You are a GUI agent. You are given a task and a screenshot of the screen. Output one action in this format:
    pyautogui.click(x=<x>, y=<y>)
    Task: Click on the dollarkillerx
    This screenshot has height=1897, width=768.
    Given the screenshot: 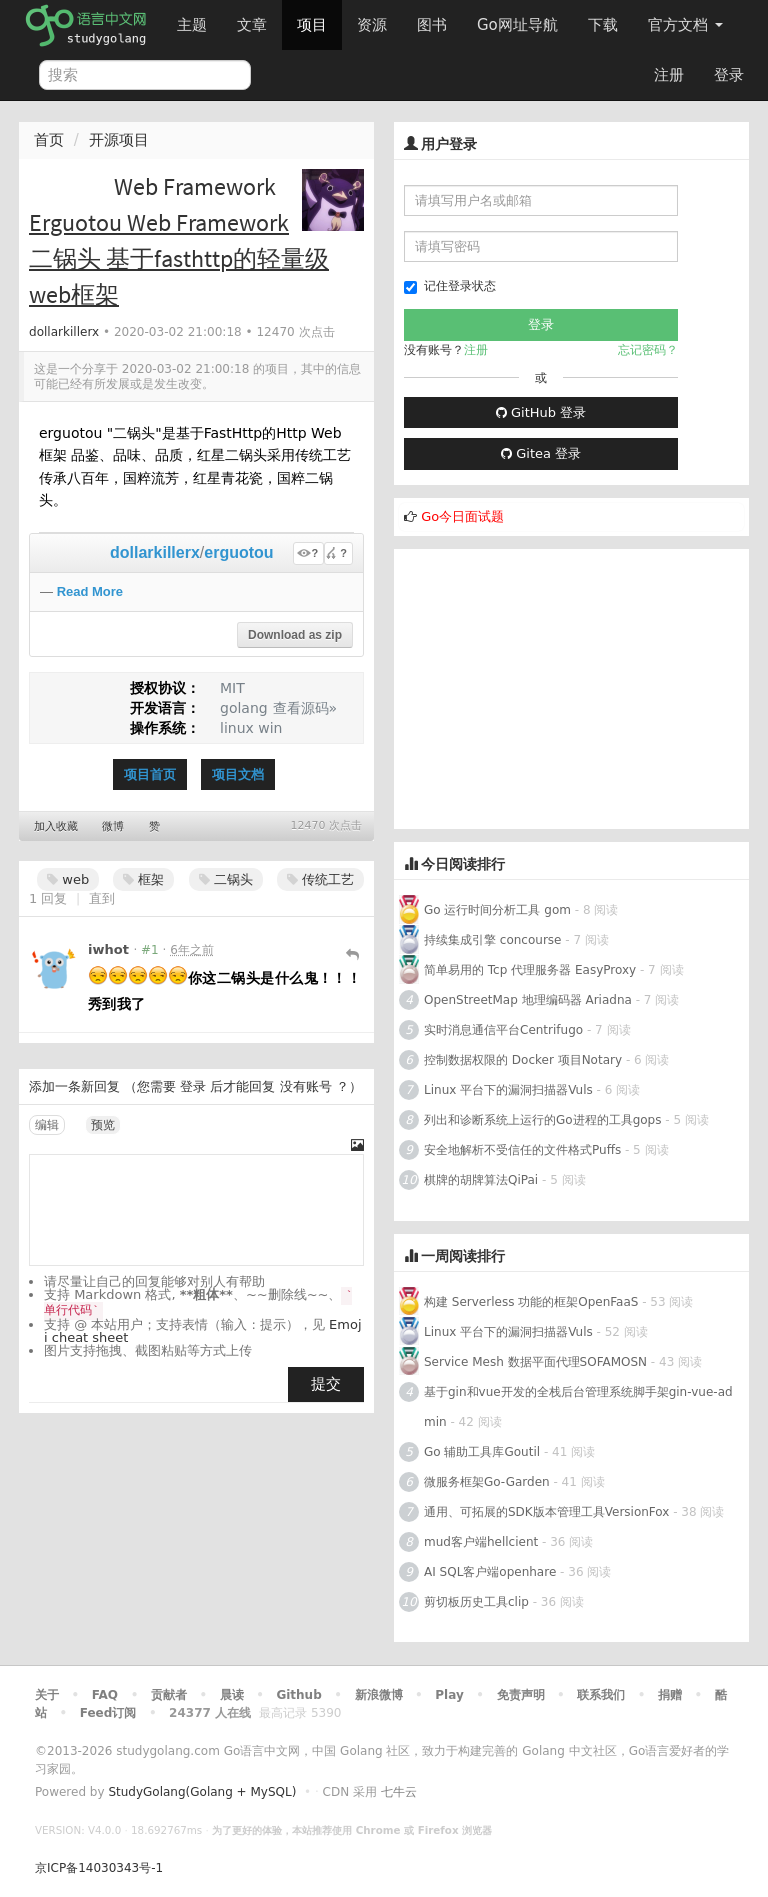 What is the action you would take?
    pyautogui.click(x=64, y=332)
    